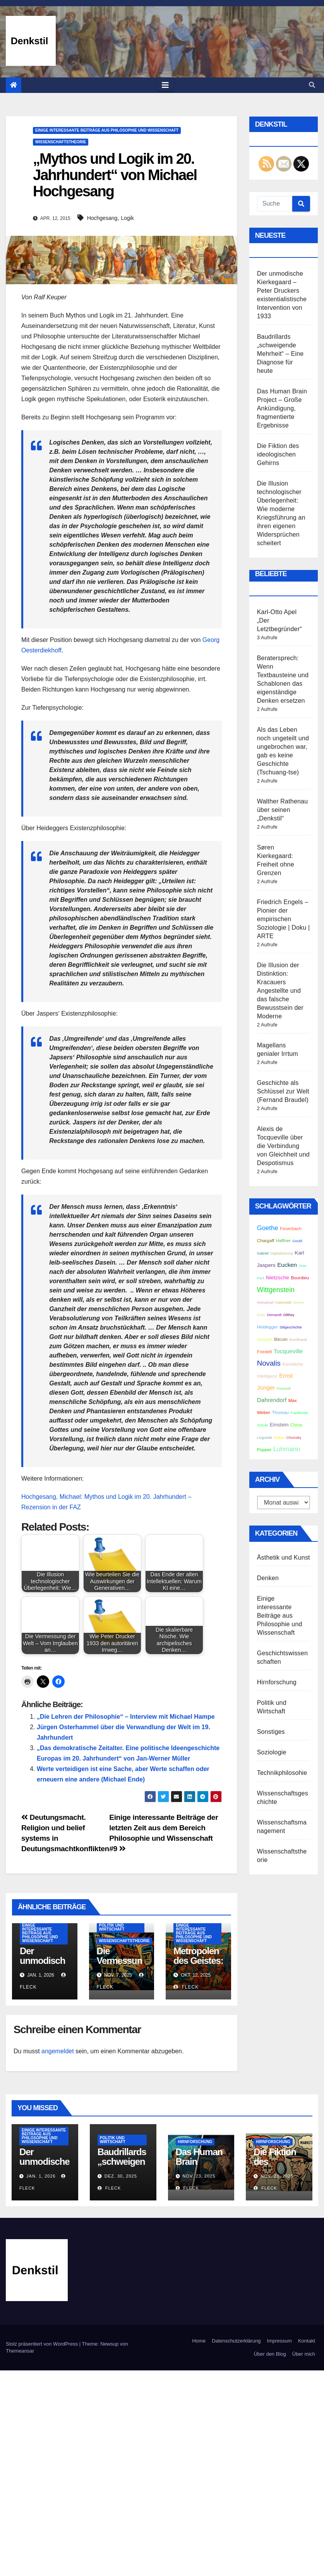 The height and width of the screenshot is (2576, 324). I want to click on angemeldet, so click(57, 2051).